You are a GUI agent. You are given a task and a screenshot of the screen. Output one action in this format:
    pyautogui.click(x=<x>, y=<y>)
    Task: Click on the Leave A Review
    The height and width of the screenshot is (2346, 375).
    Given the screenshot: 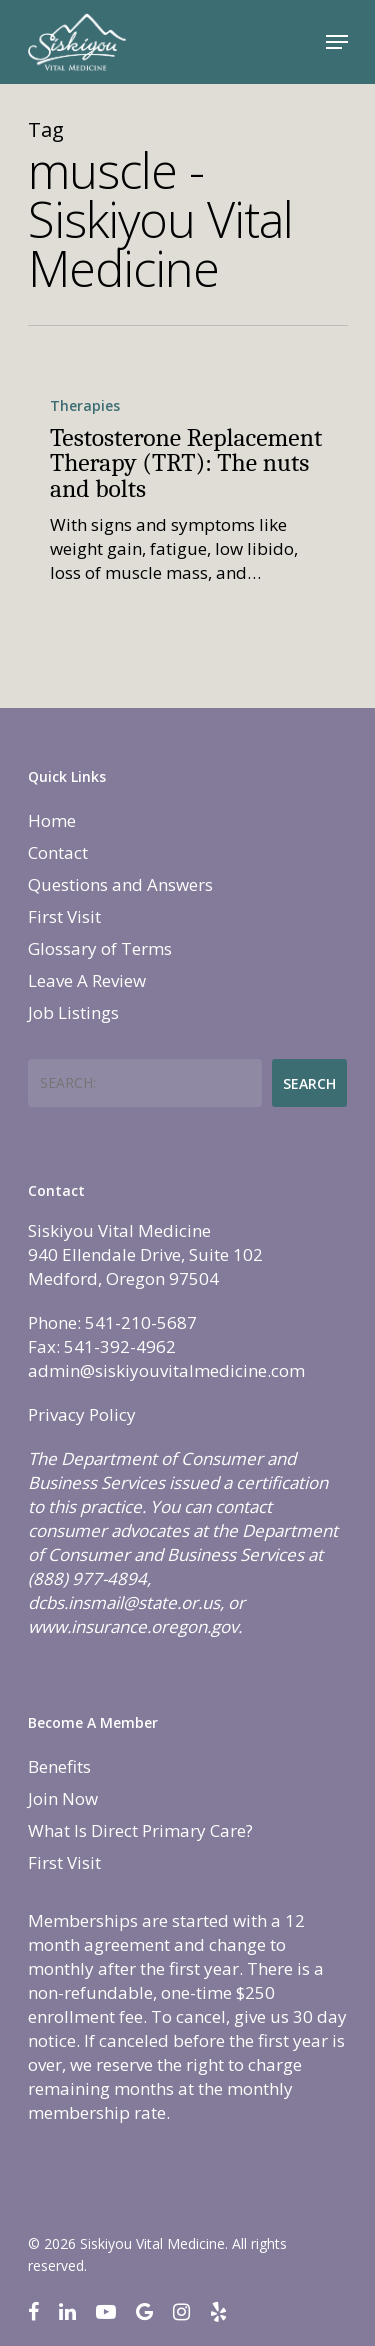 What is the action you would take?
    pyautogui.click(x=87, y=980)
    